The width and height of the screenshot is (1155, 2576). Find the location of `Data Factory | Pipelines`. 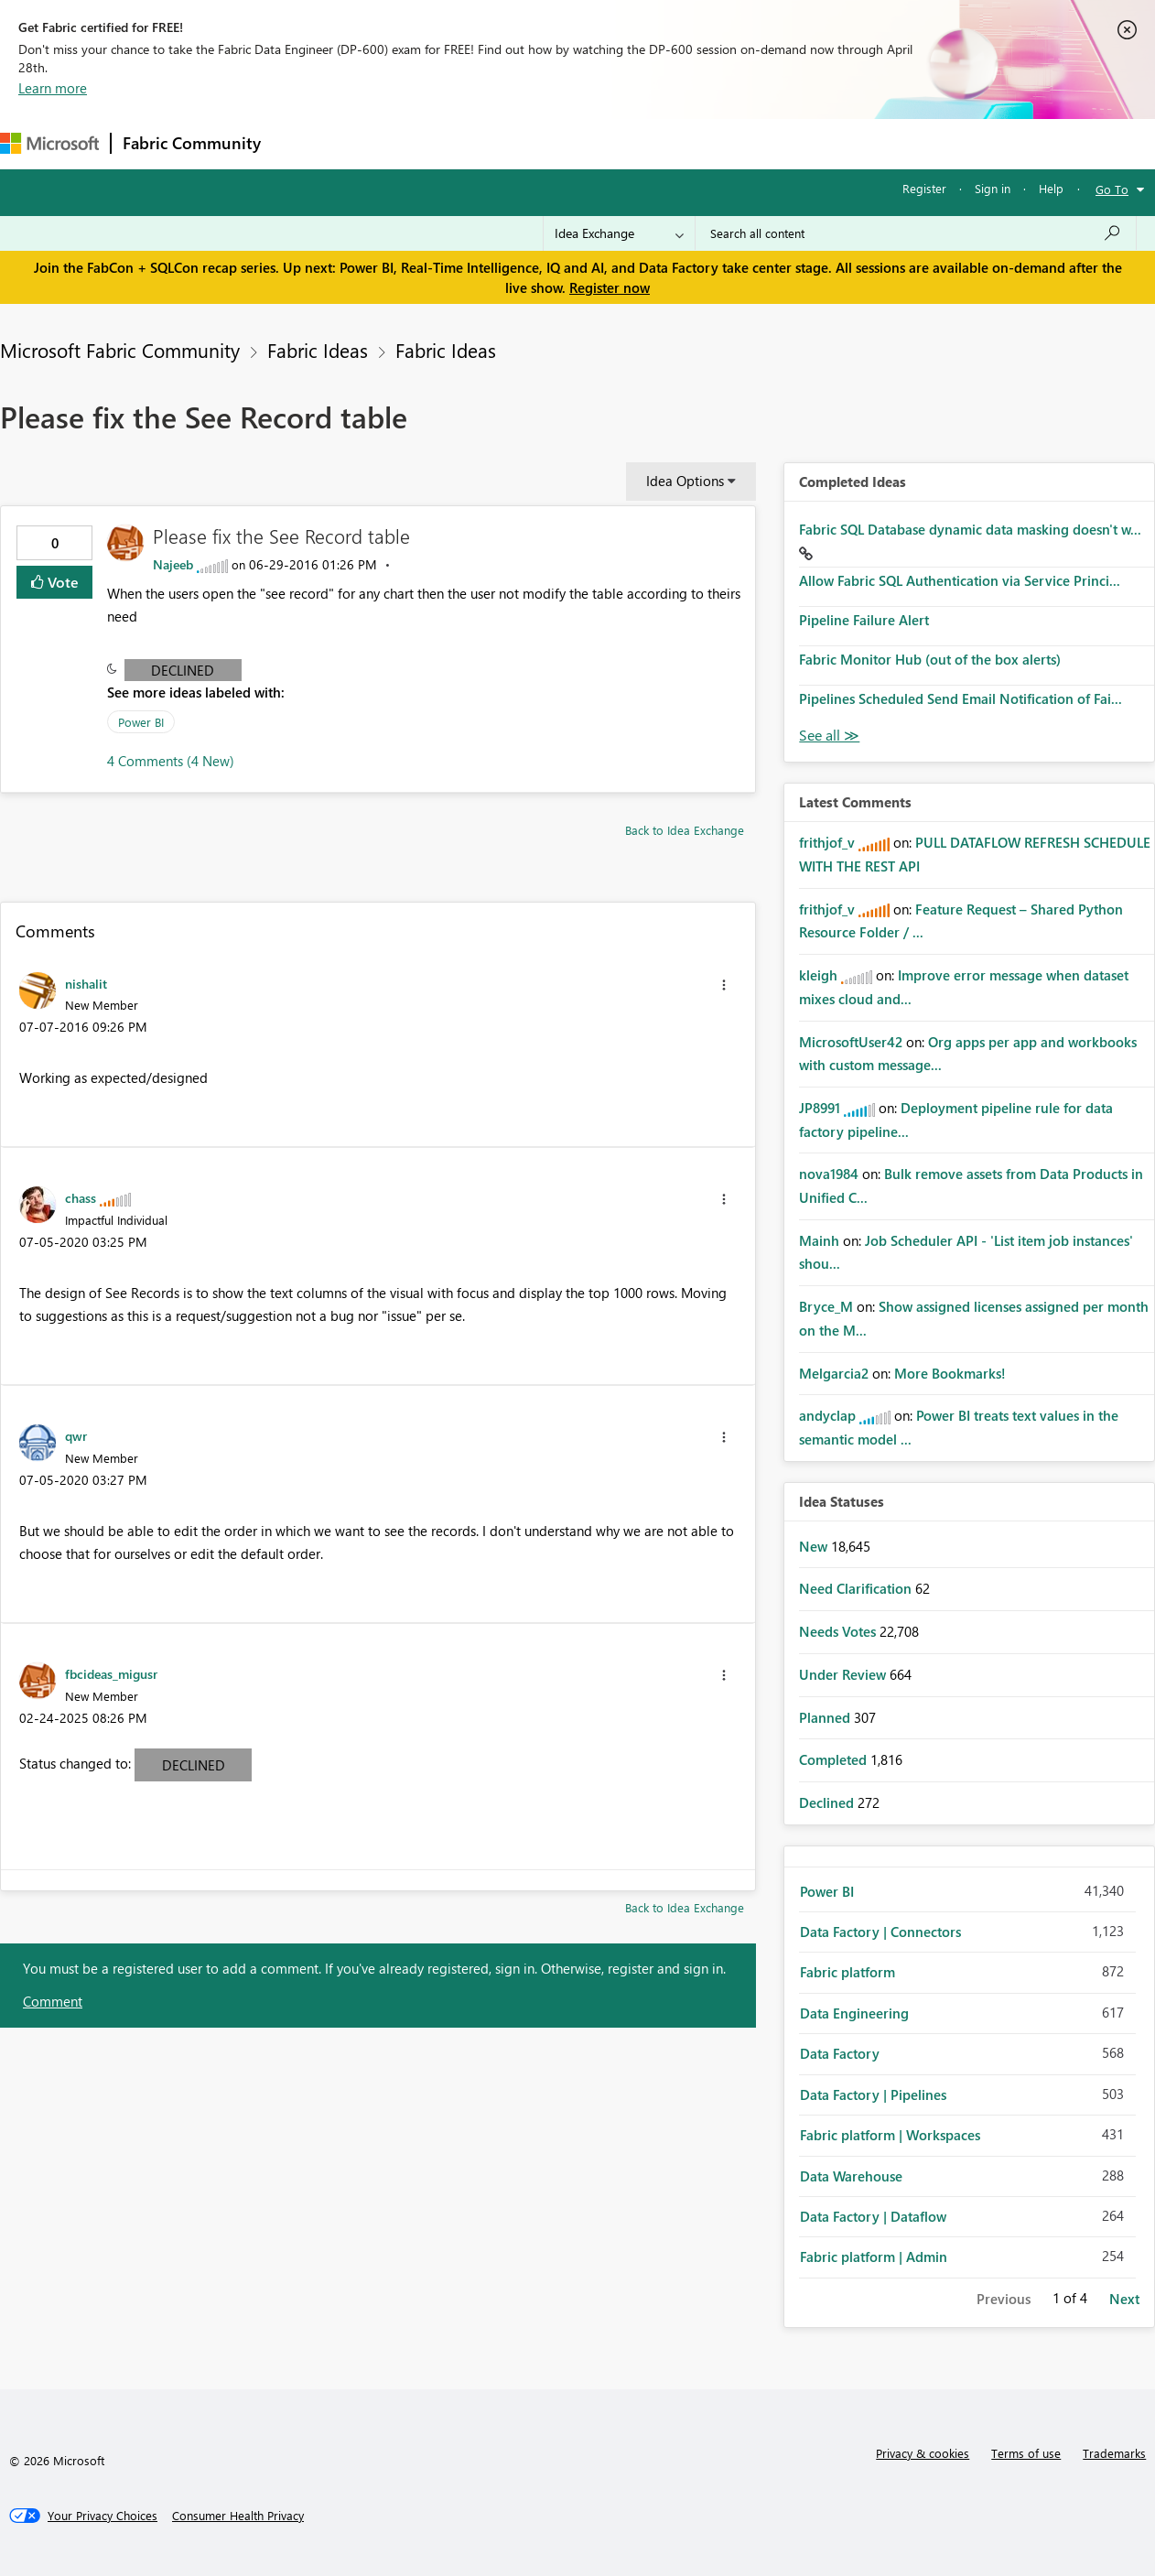

Data Factory | Pipelines is located at coordinates (873, 2094).